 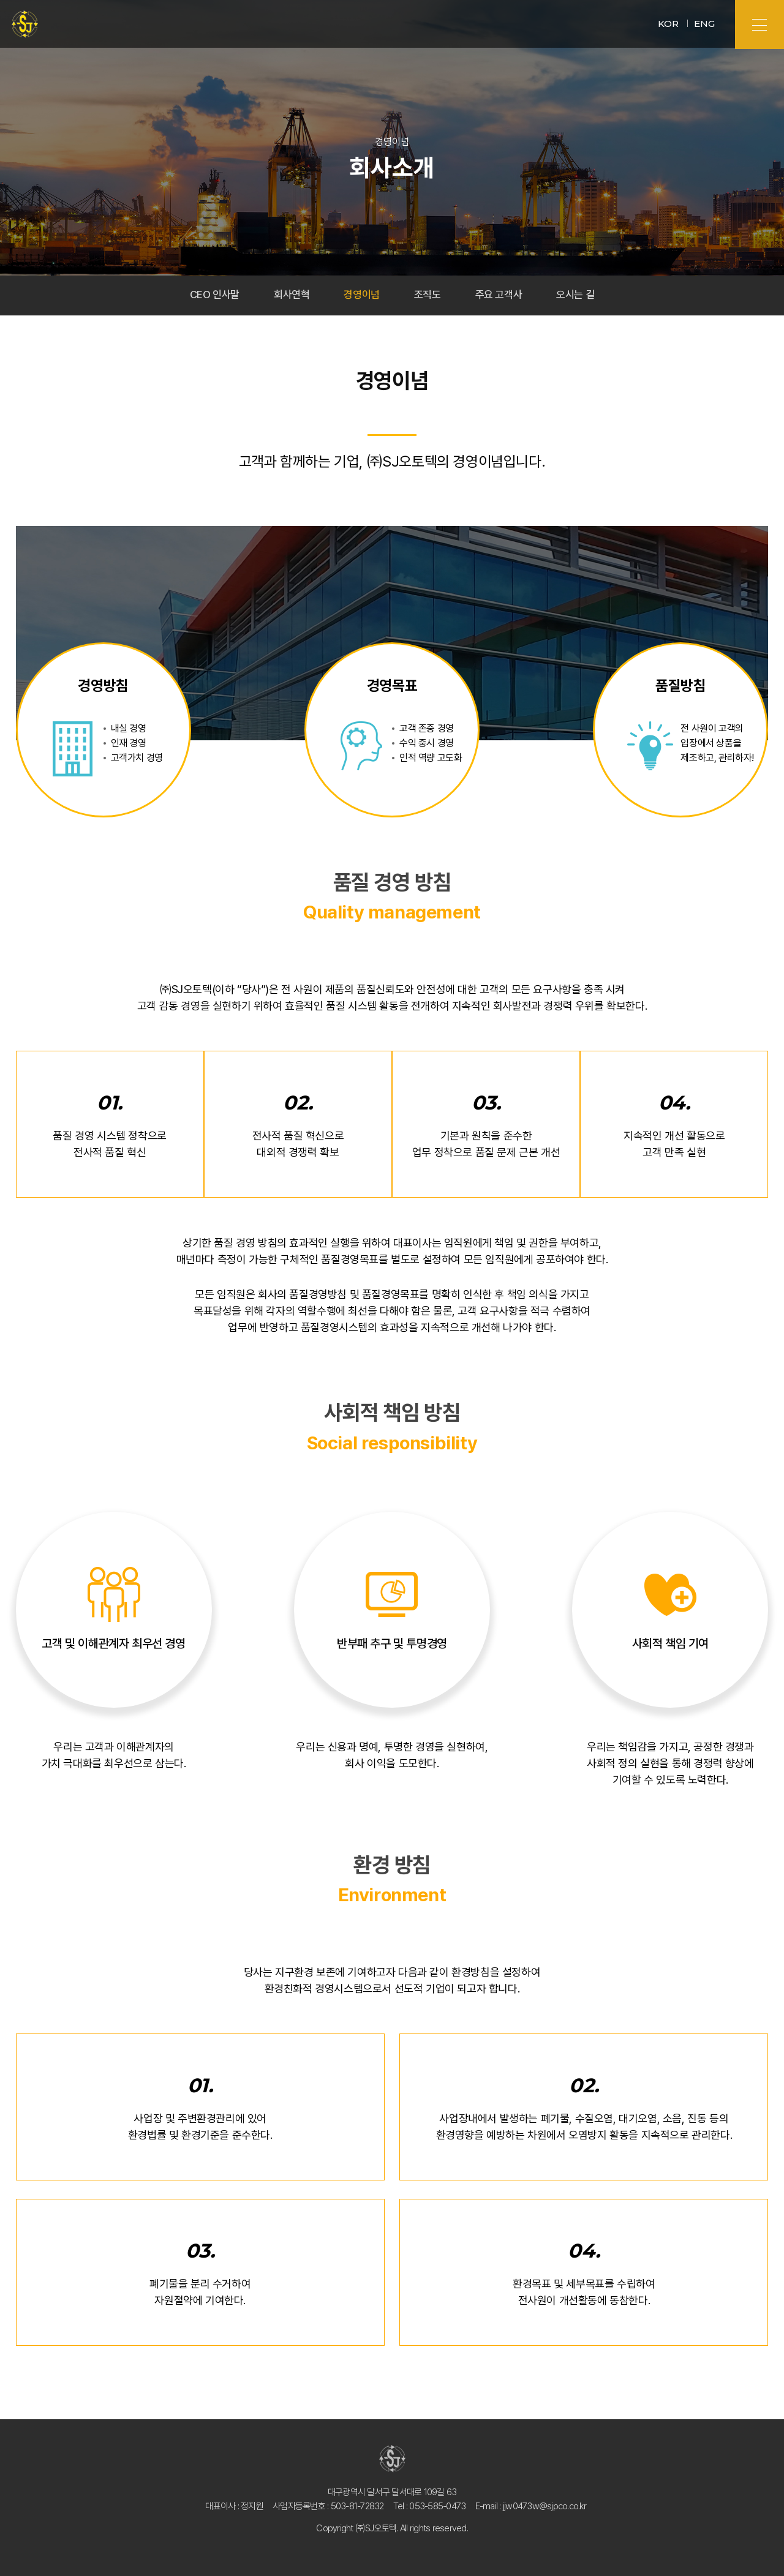 I want to click on ㈜SJ오토텍, so click(x=25, y=25).